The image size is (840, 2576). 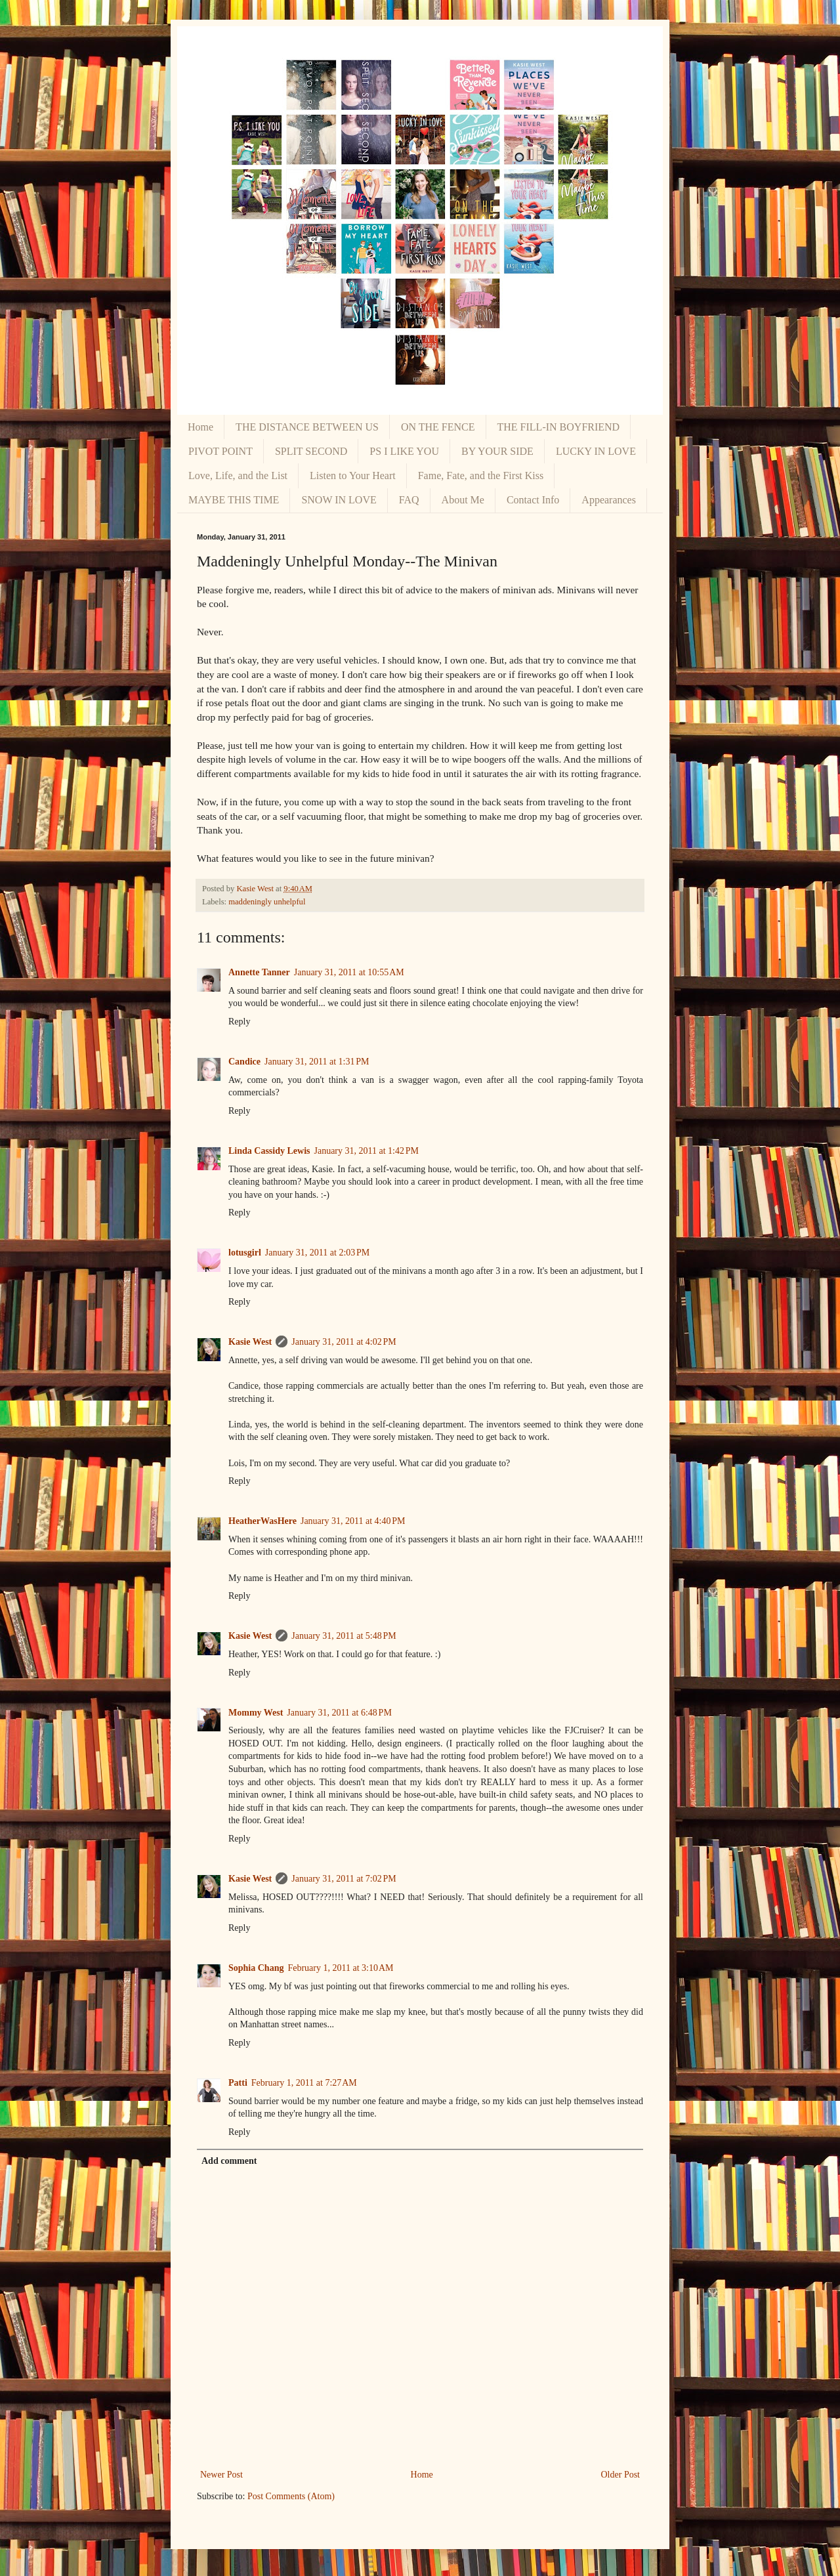 What do you see at coordinates (269, 1151) in the screenshot?
I see `Linda Cassidy Lewis` at bounding box center [269, 1151].